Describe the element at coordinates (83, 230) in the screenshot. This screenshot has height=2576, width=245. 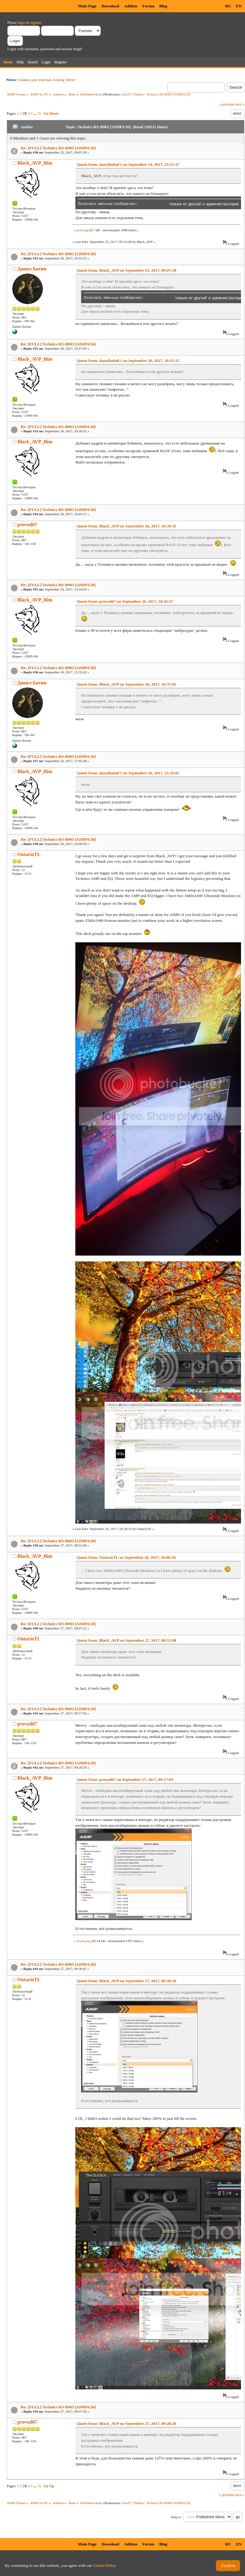
I see `prof.png` at that location.